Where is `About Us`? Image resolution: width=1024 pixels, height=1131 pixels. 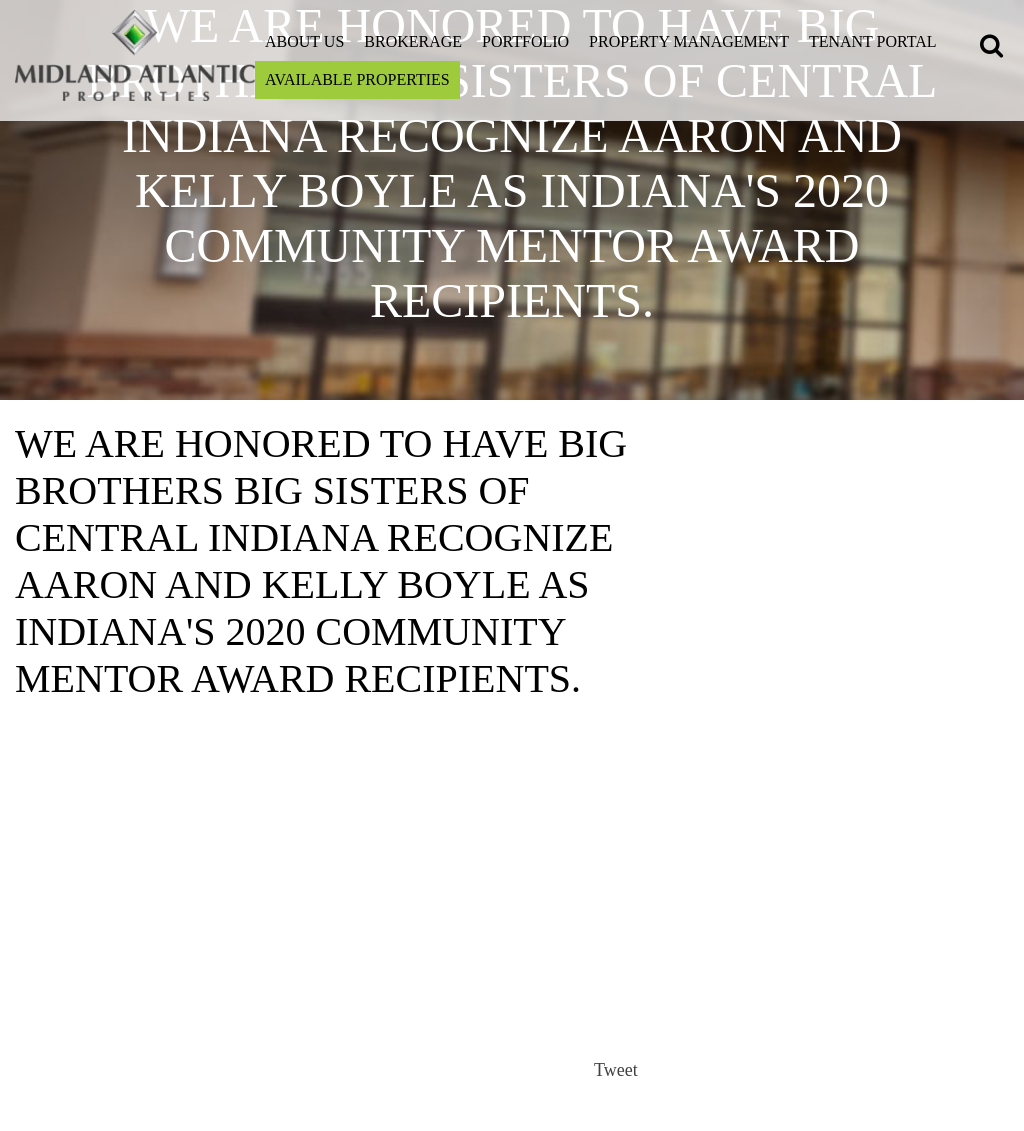 About Us is located at coordinates (304, 41).